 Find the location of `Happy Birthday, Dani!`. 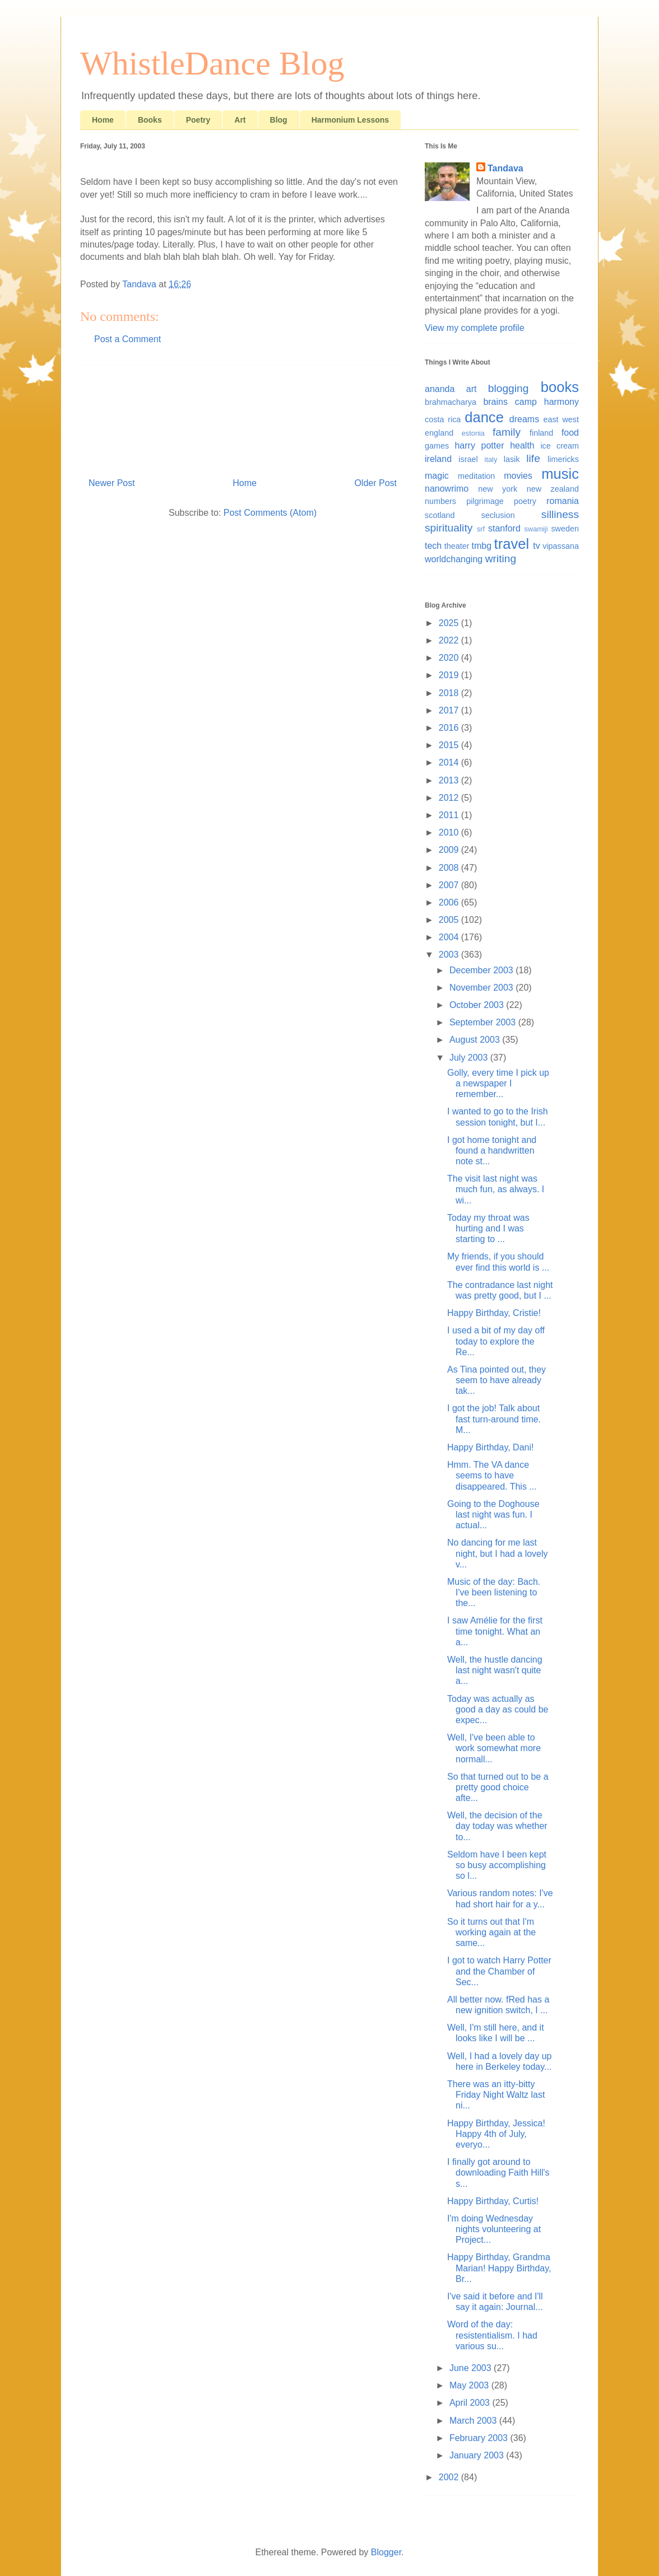

Happy Birthday, Dani! is located at coordinates (490, 1447).